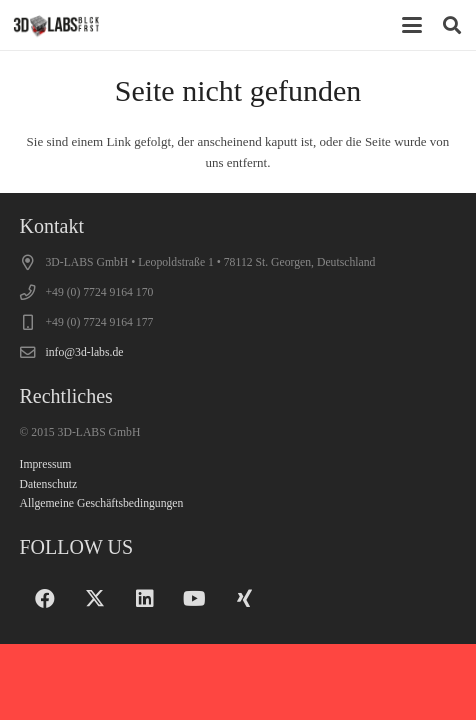 This screenshot has height=720, width=476. What do you see at coordinates (95, 599) in the screenshot?
I see `[X]` at bounding box center [95, 599].